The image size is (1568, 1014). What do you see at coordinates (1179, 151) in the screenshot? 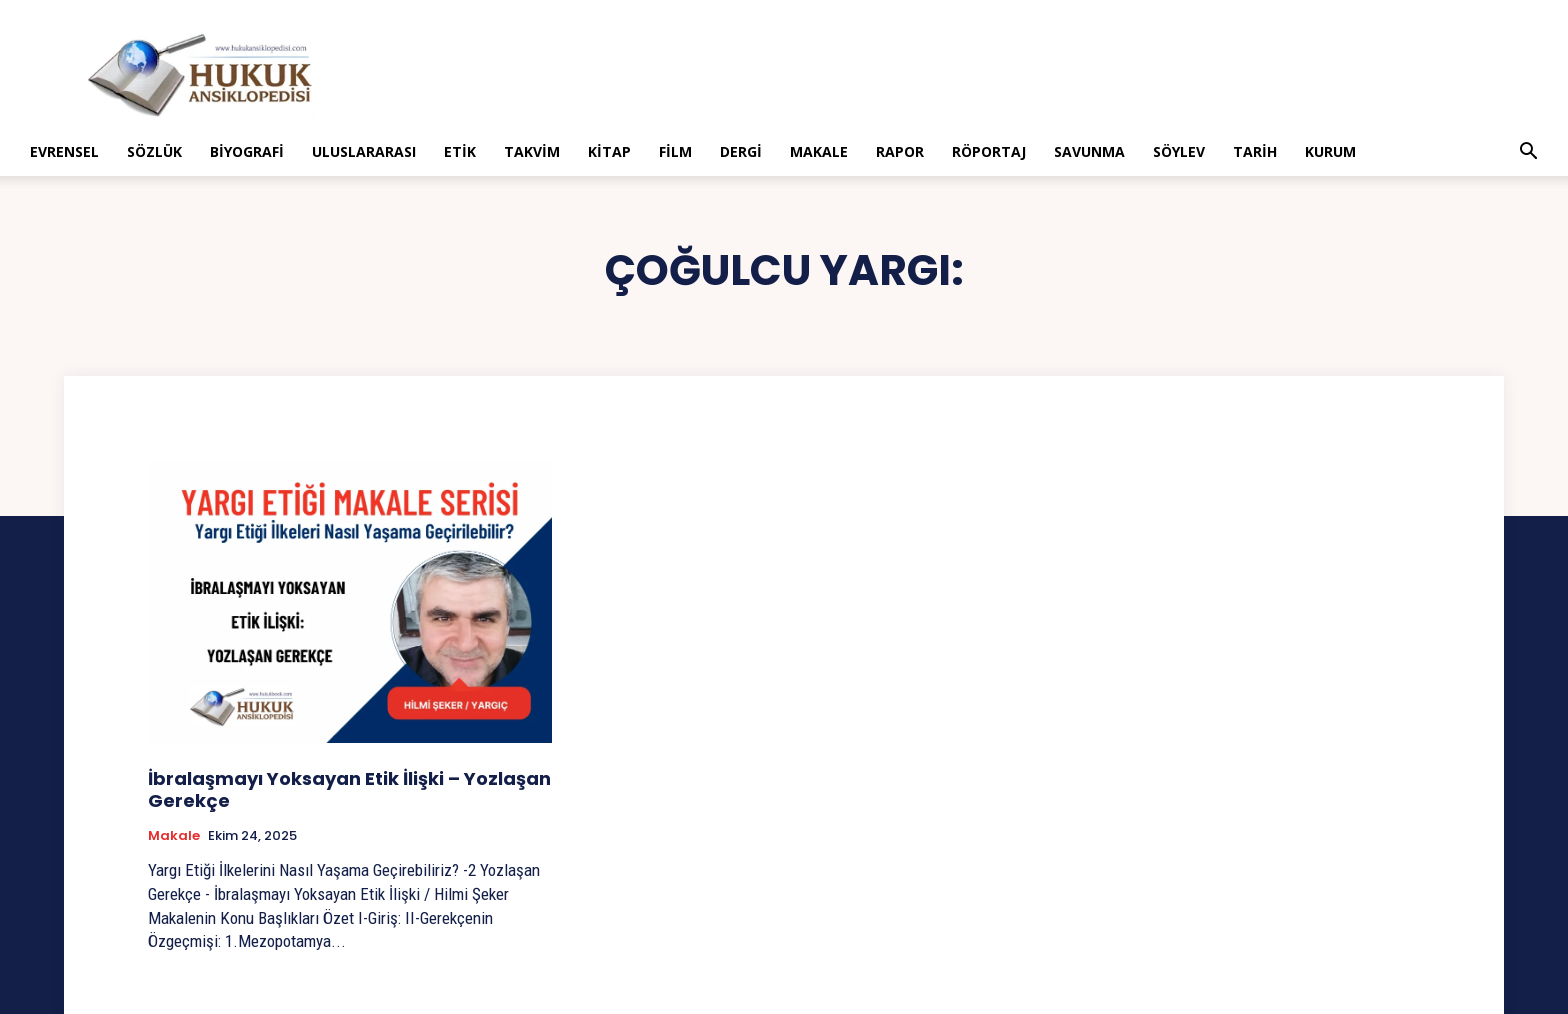
I see `Söylev` at bounding box center [1179, 151].